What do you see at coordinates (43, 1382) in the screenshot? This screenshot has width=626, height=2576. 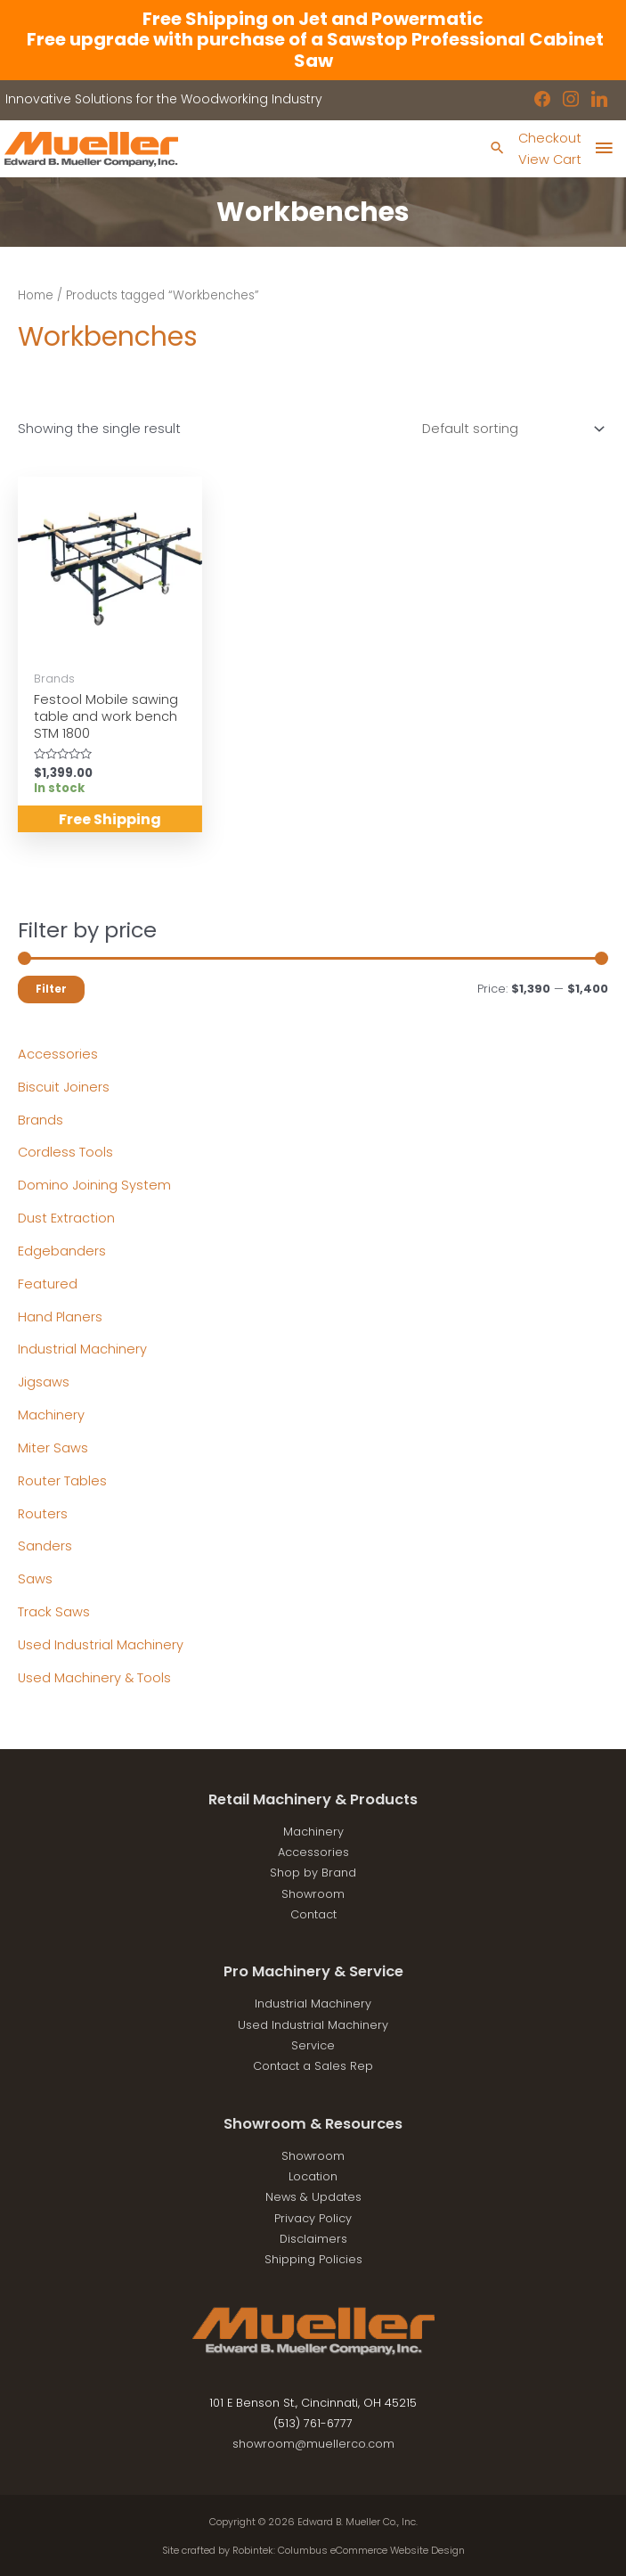 I see `Jigsaws` at bounding box center [43, 1382].